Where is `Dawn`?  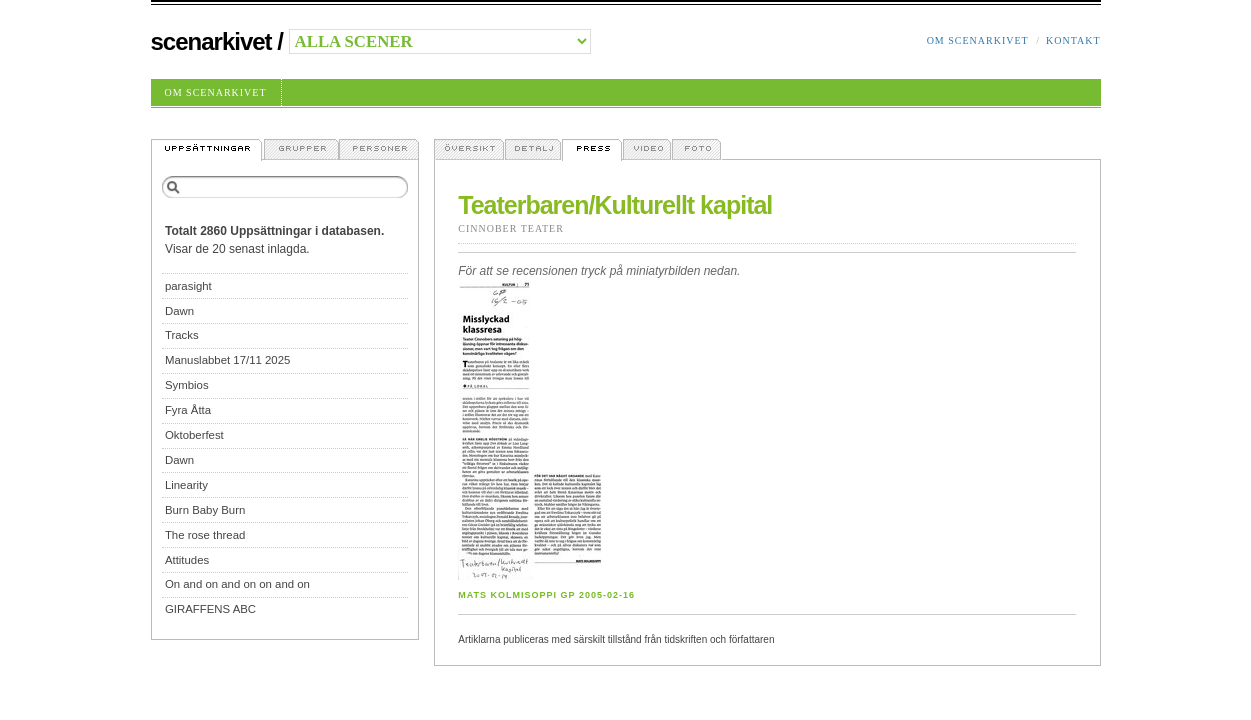
Dawn is located at coordinates (179, 311).